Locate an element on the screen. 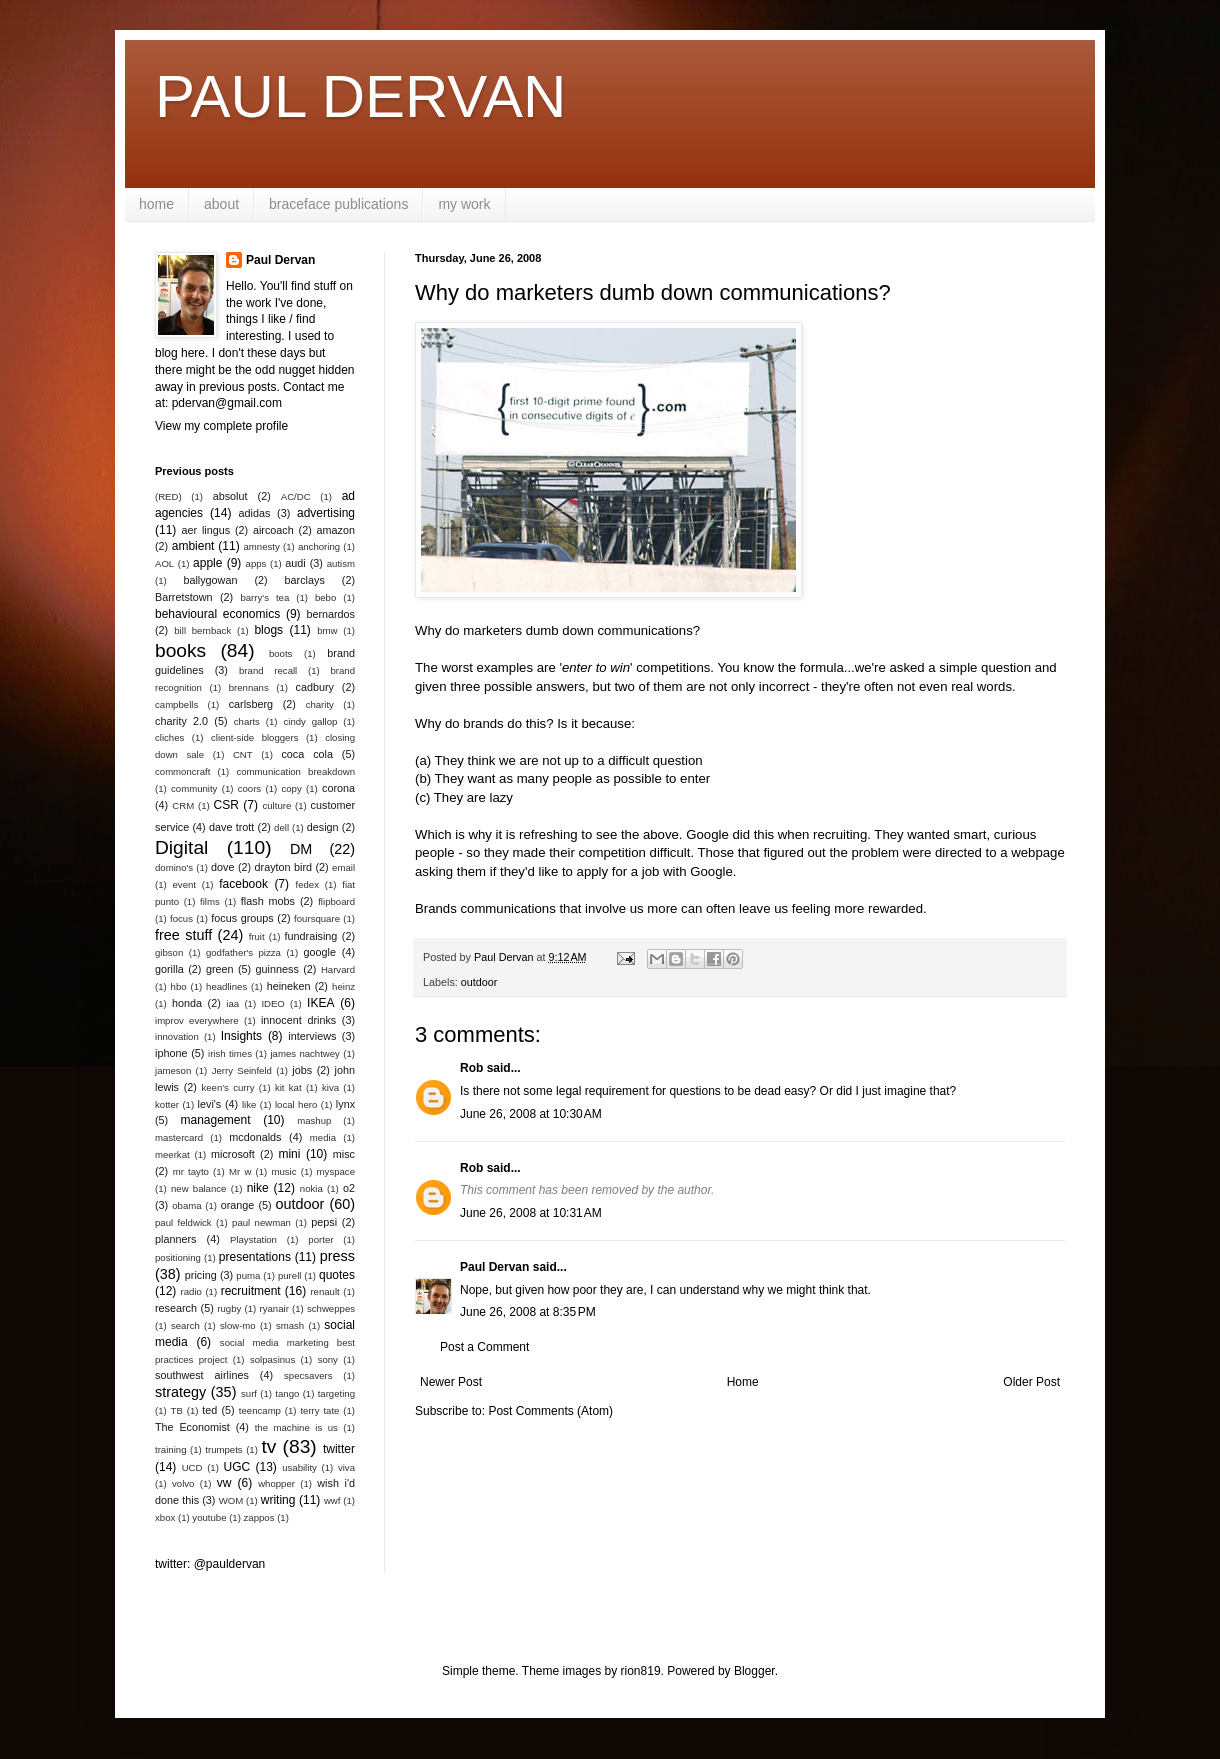 Image resolution: width=1220 pixels, height=1759 pixels. smash is located at coordinates (290, 1325).